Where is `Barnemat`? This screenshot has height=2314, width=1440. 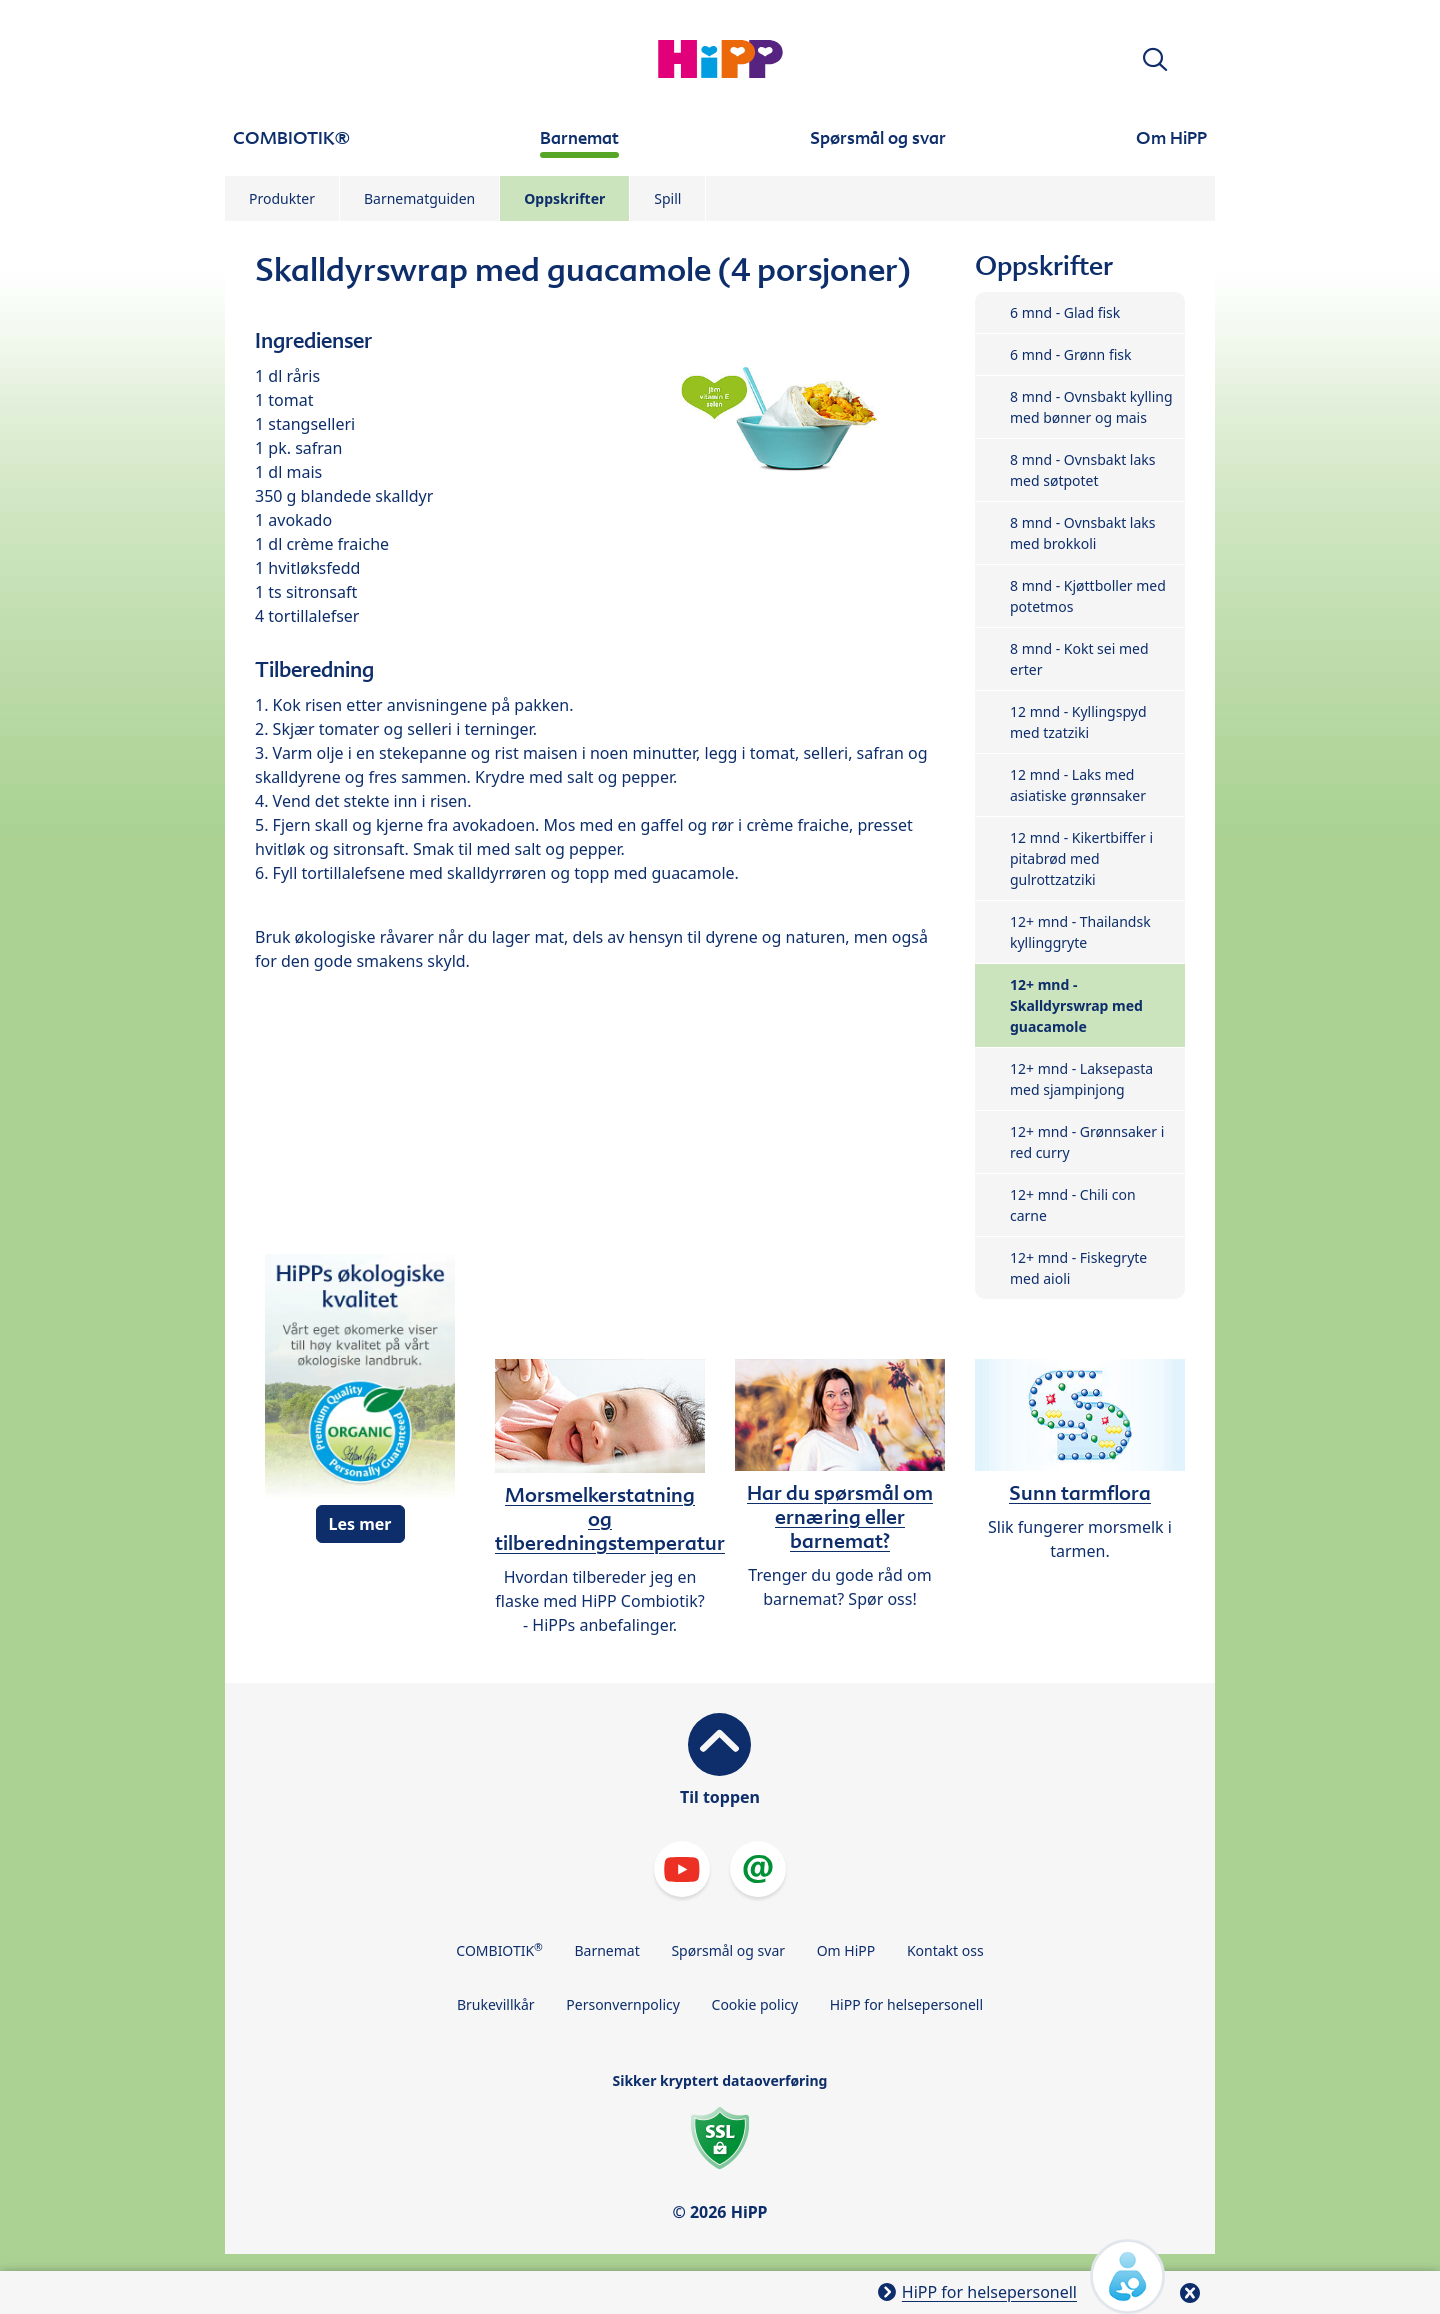
Barnemat is located at coordinates (606, 1950).